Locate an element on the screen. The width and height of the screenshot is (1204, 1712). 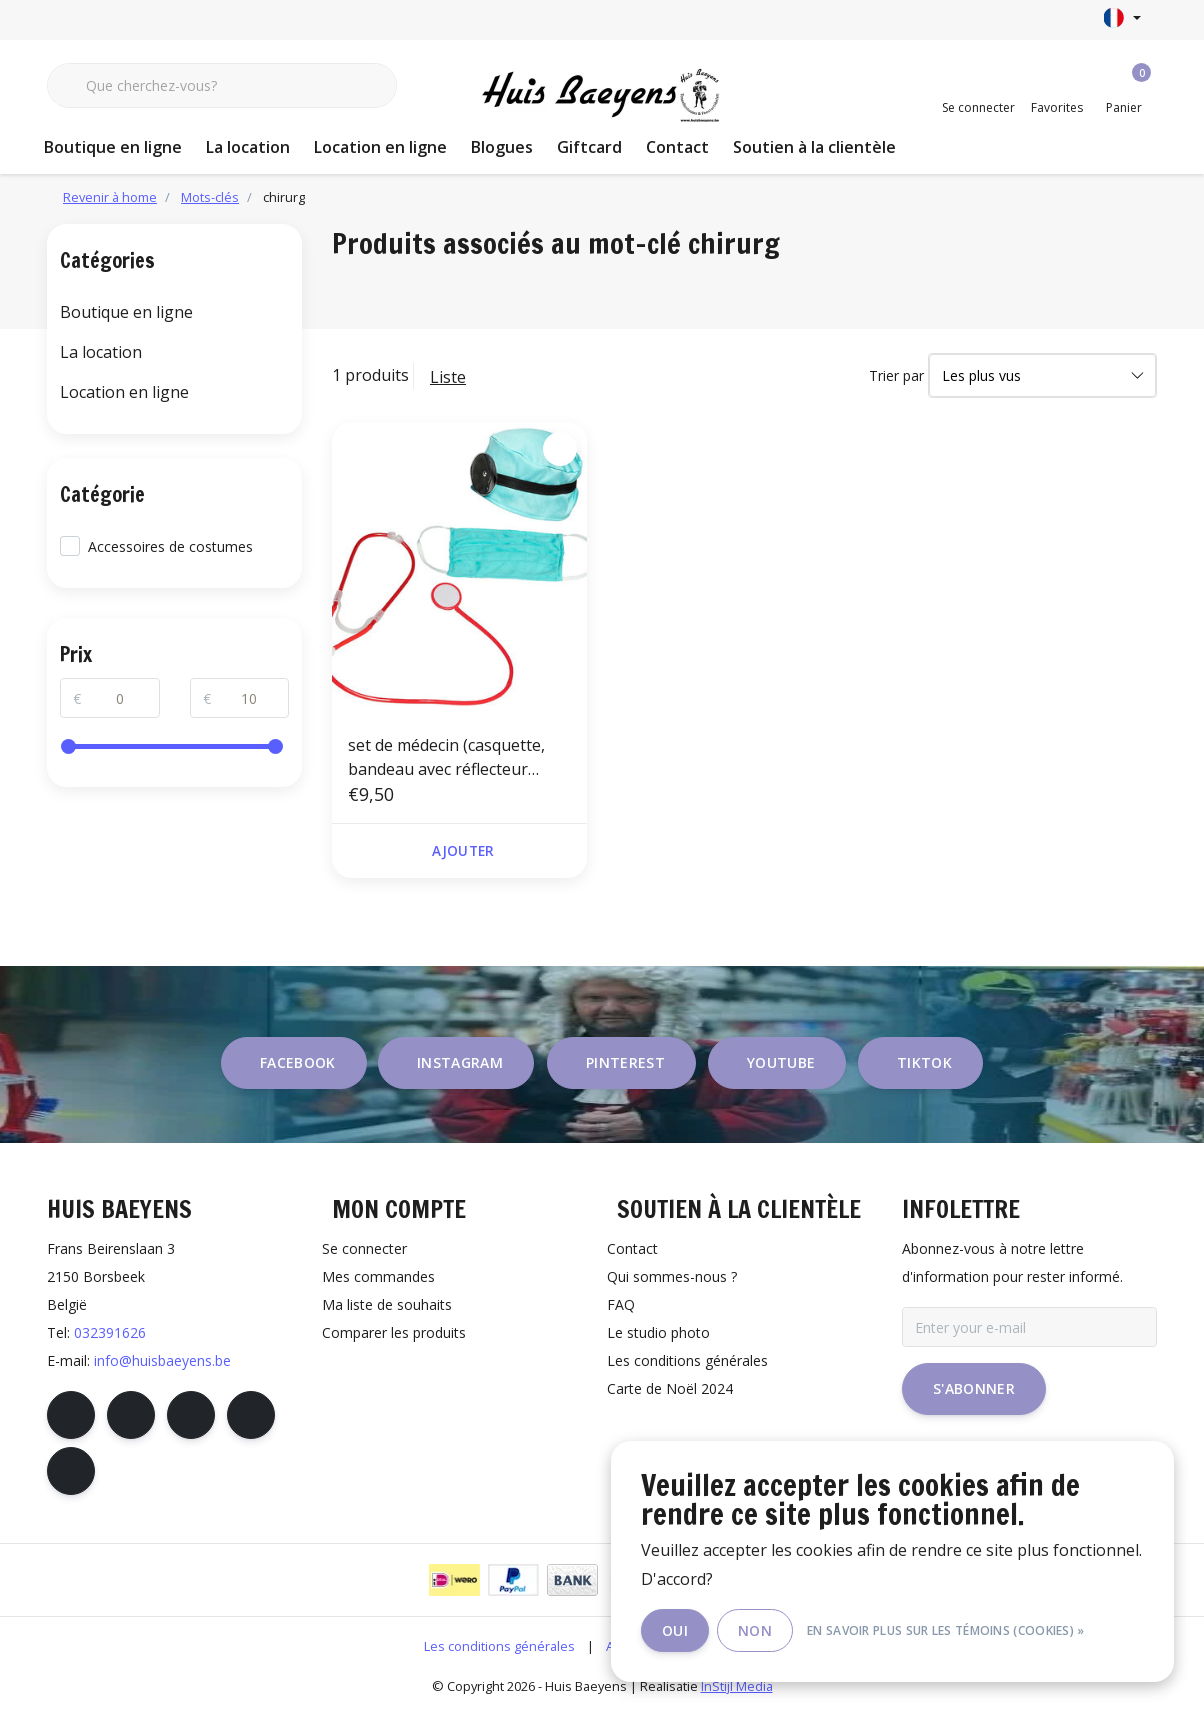
032391626 is located at coordinates (110, 1333).